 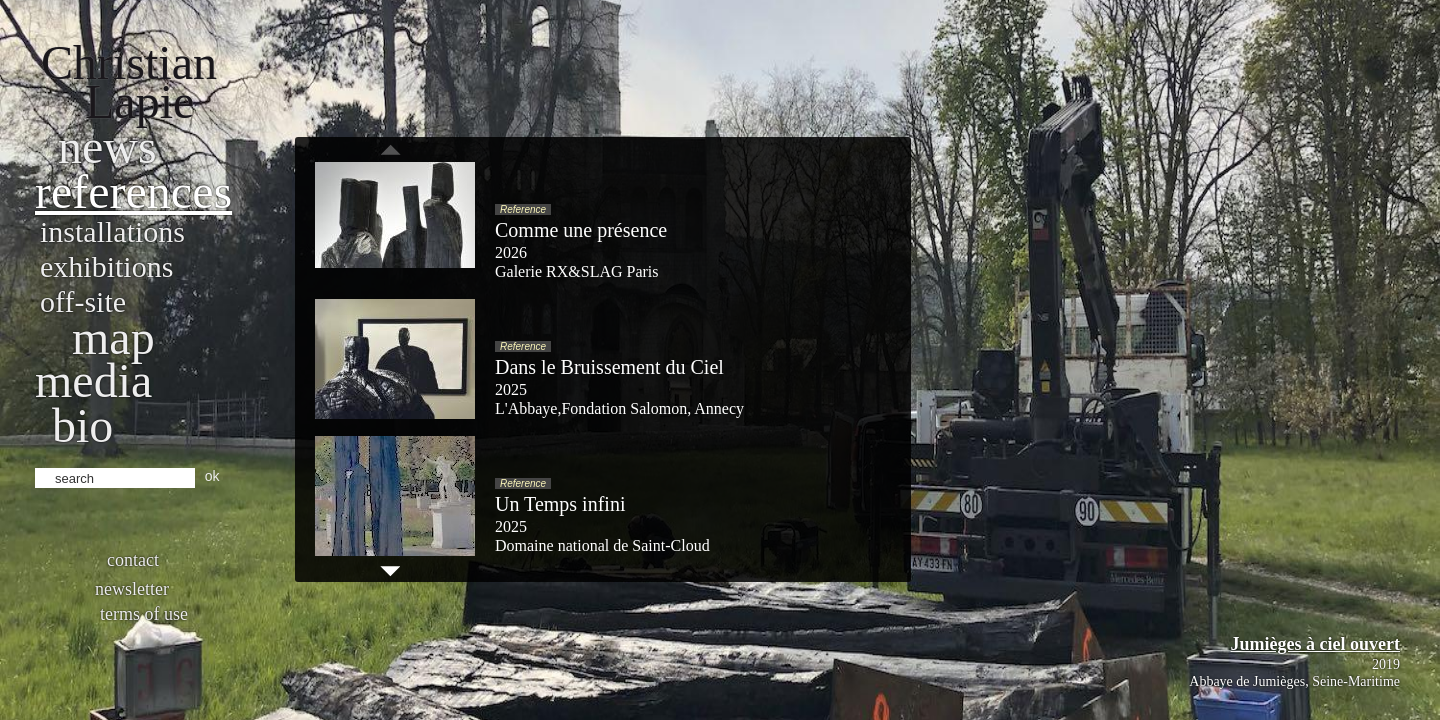 What do you see at coordinates (112, 231) in the screenshot?
I see `Installations` at bounding box center [112, 231].